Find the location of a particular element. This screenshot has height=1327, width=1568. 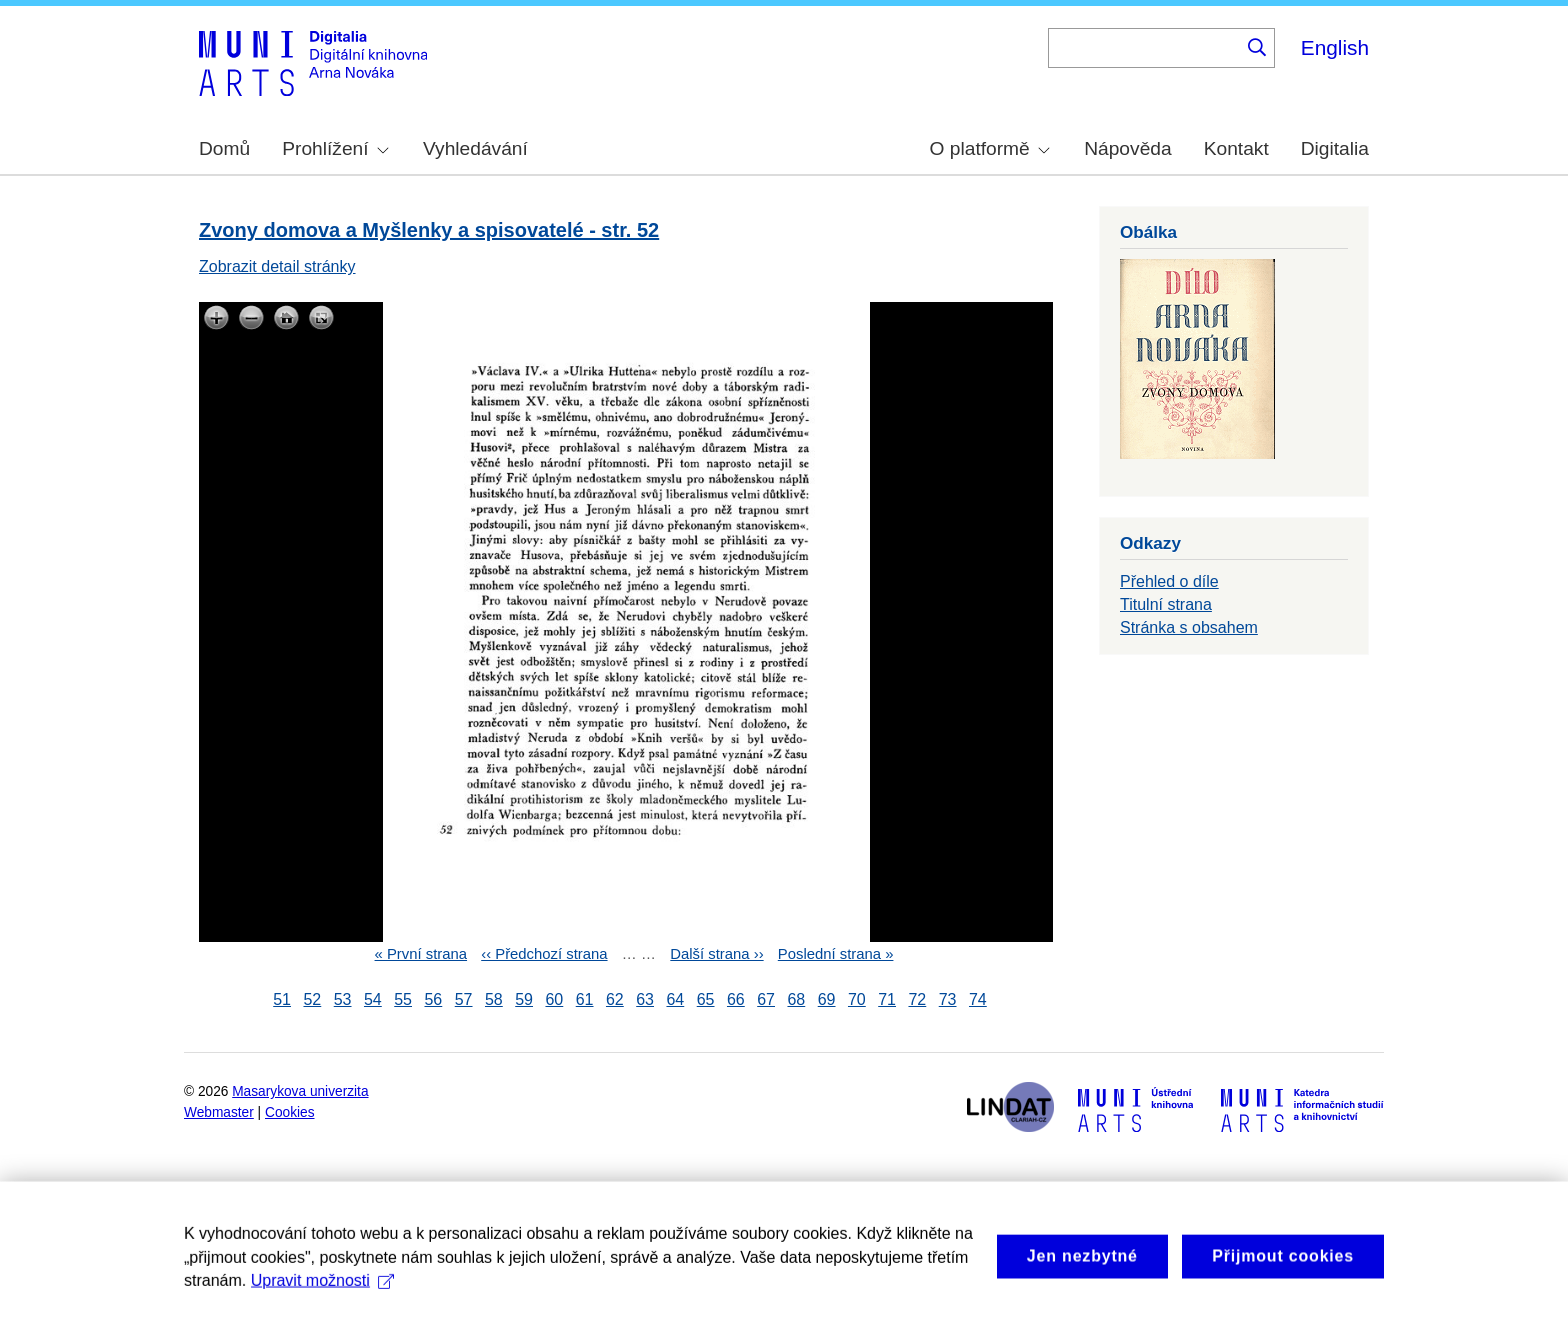

61 is located at coordinates (585, 999).